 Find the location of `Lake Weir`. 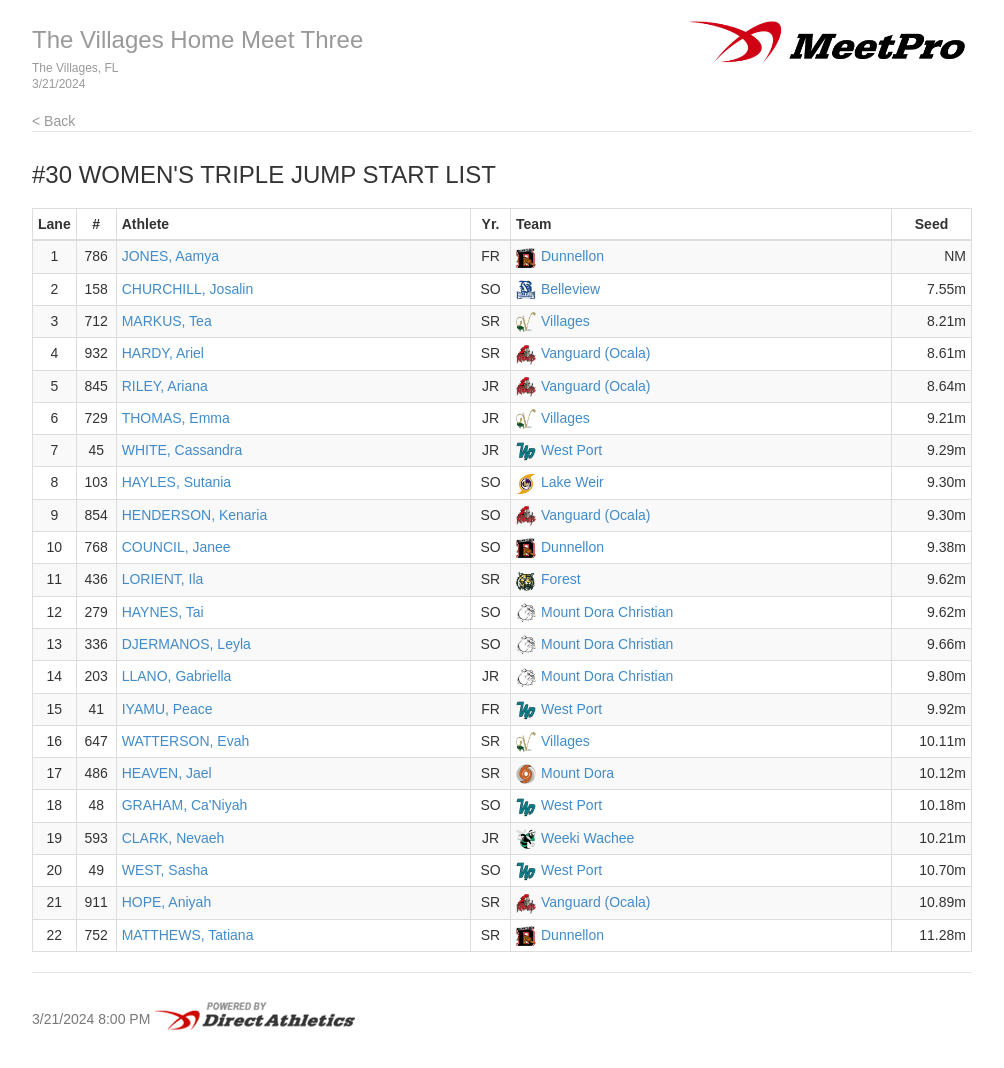

Lake Weir is located at coordinates (572, 482).